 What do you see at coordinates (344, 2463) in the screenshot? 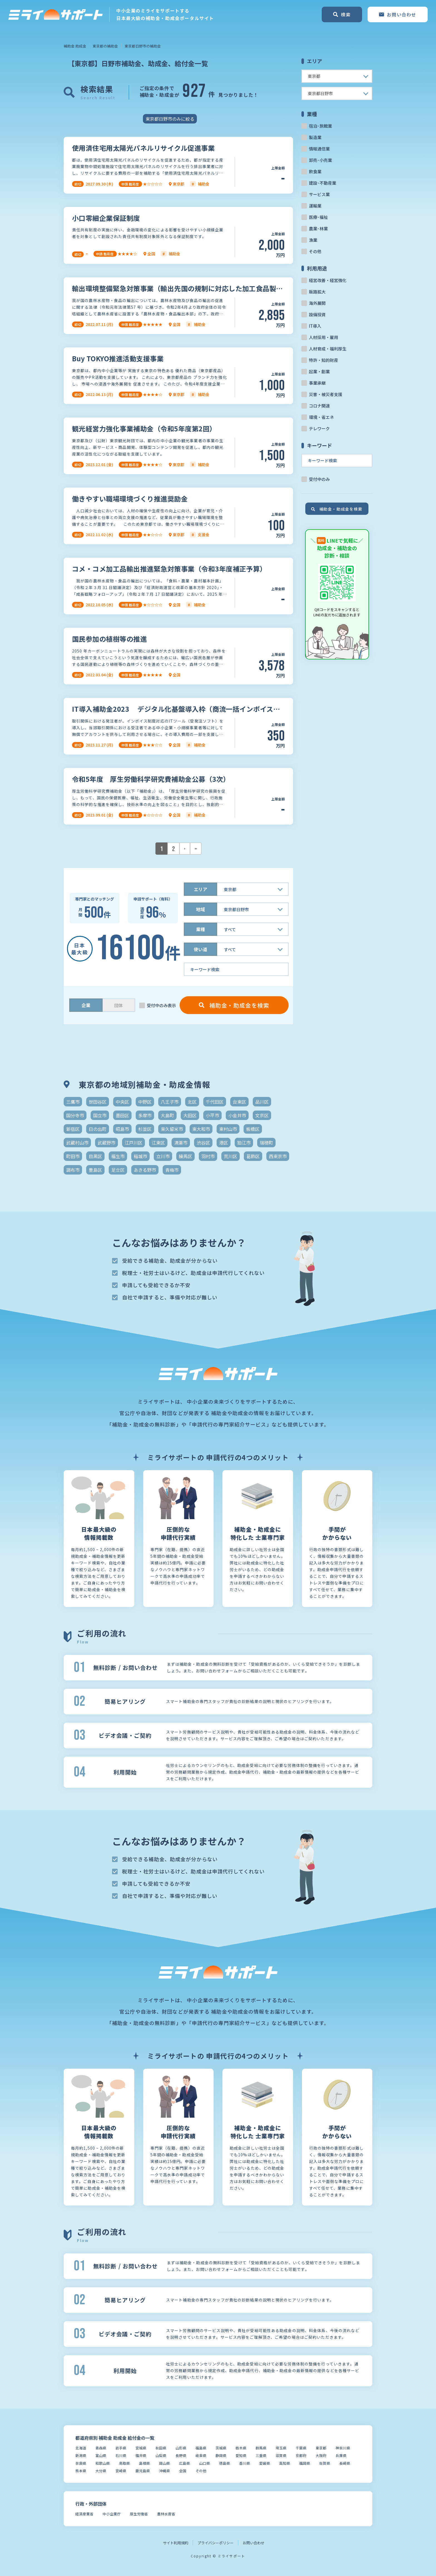
I see `長崎県` at bounding box center [344, 2463].